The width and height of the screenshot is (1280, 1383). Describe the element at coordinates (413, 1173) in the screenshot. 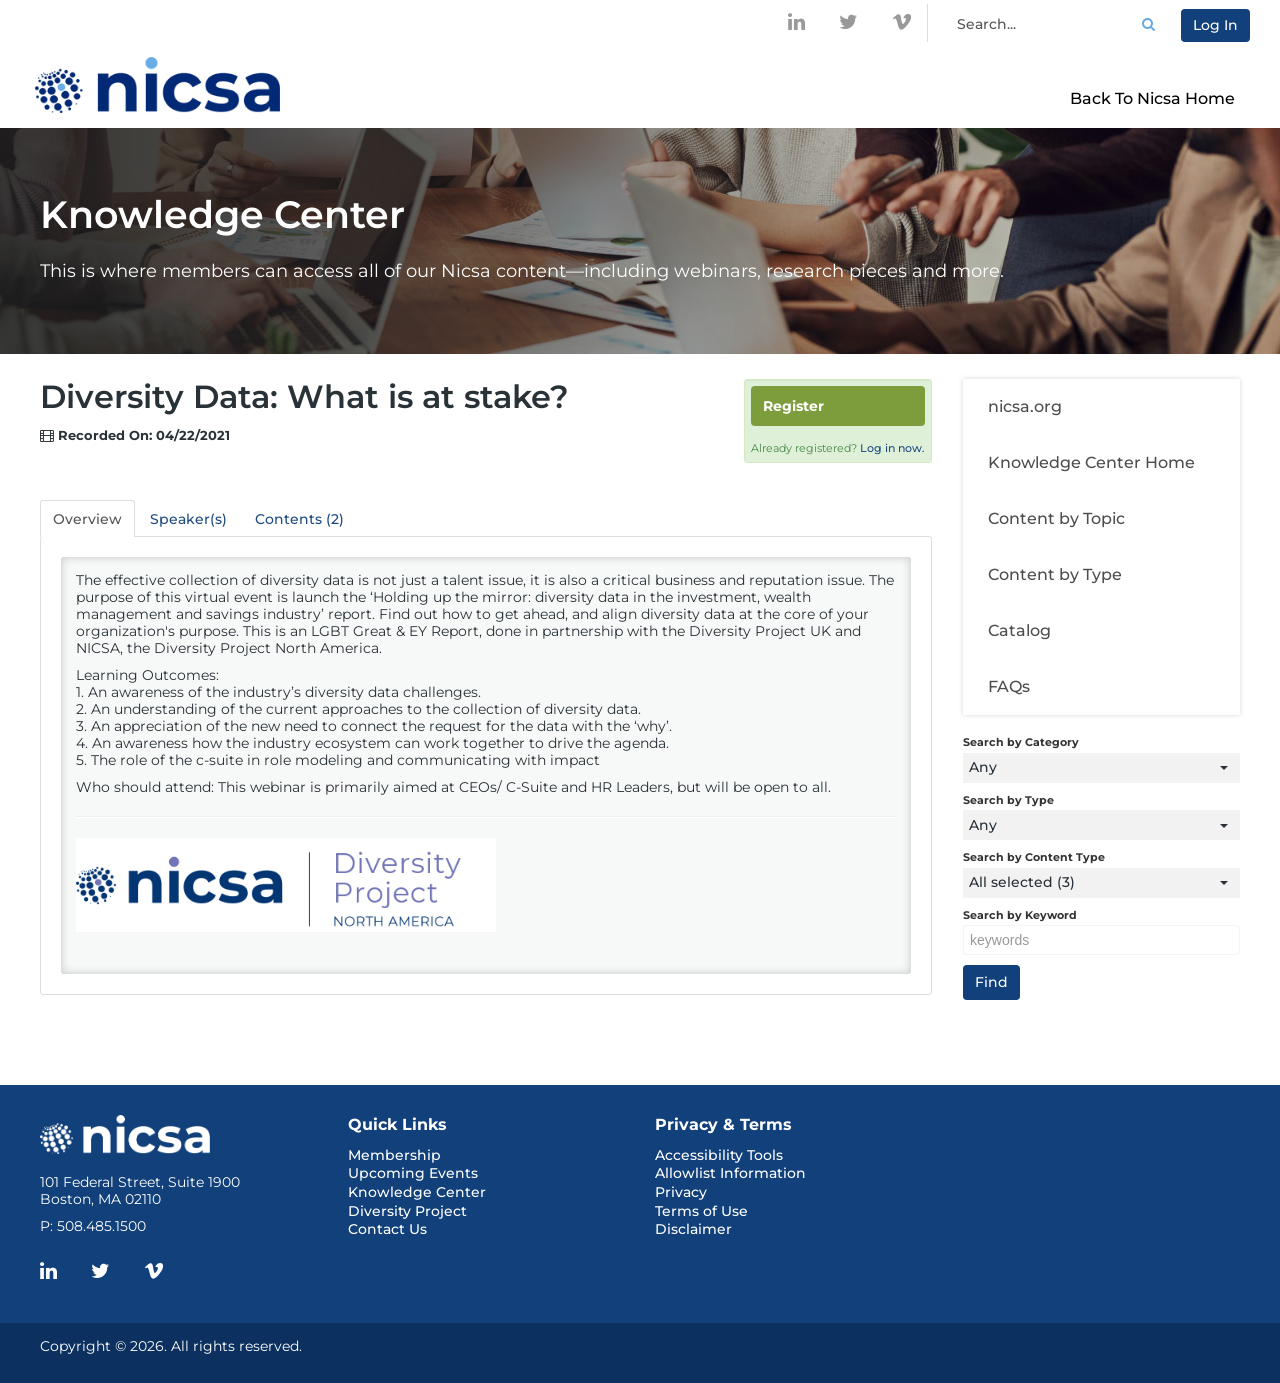

I see `Upcoming Events` at that location.